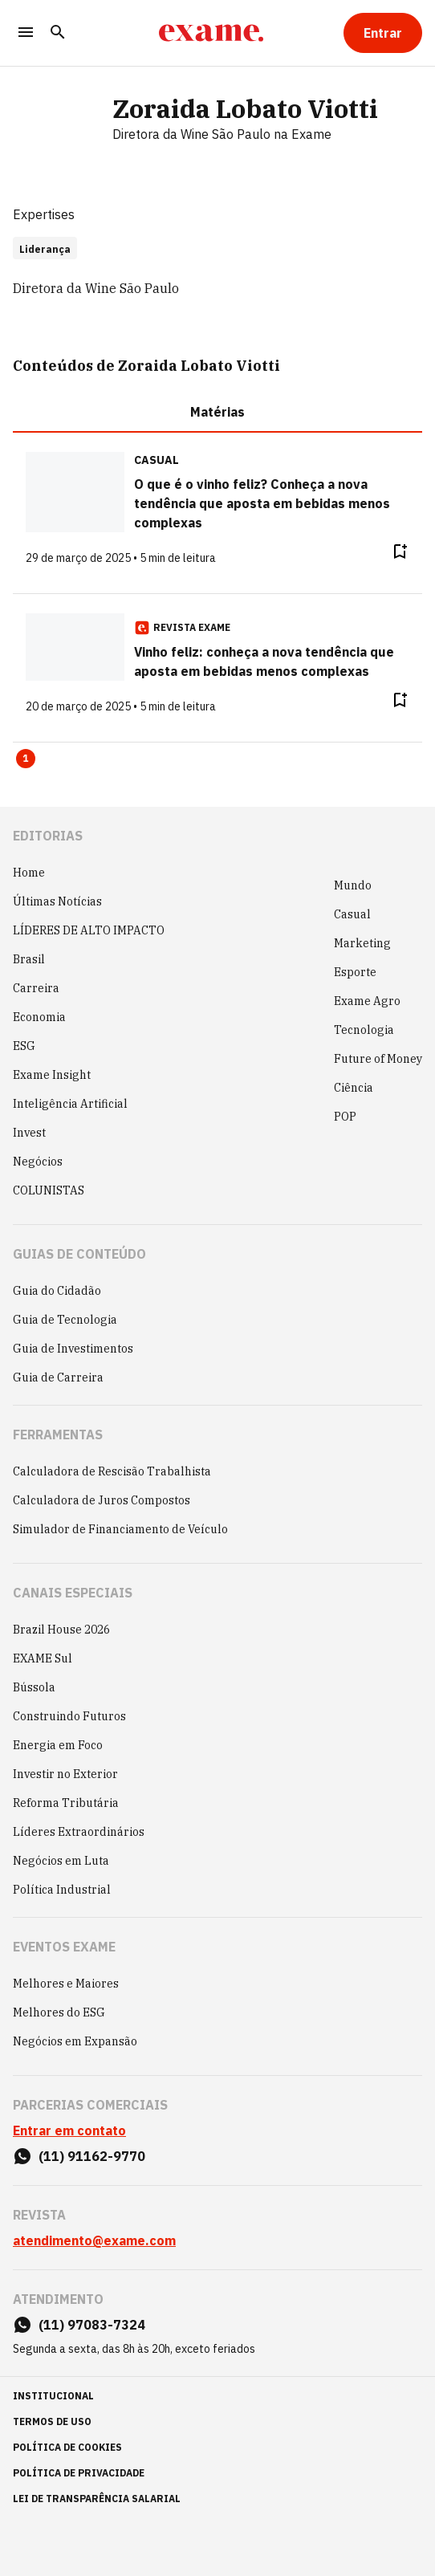  Describe the element at coordinates (65, 1319) in the screenshot. I see `Guia de Tecnologia` at that location.